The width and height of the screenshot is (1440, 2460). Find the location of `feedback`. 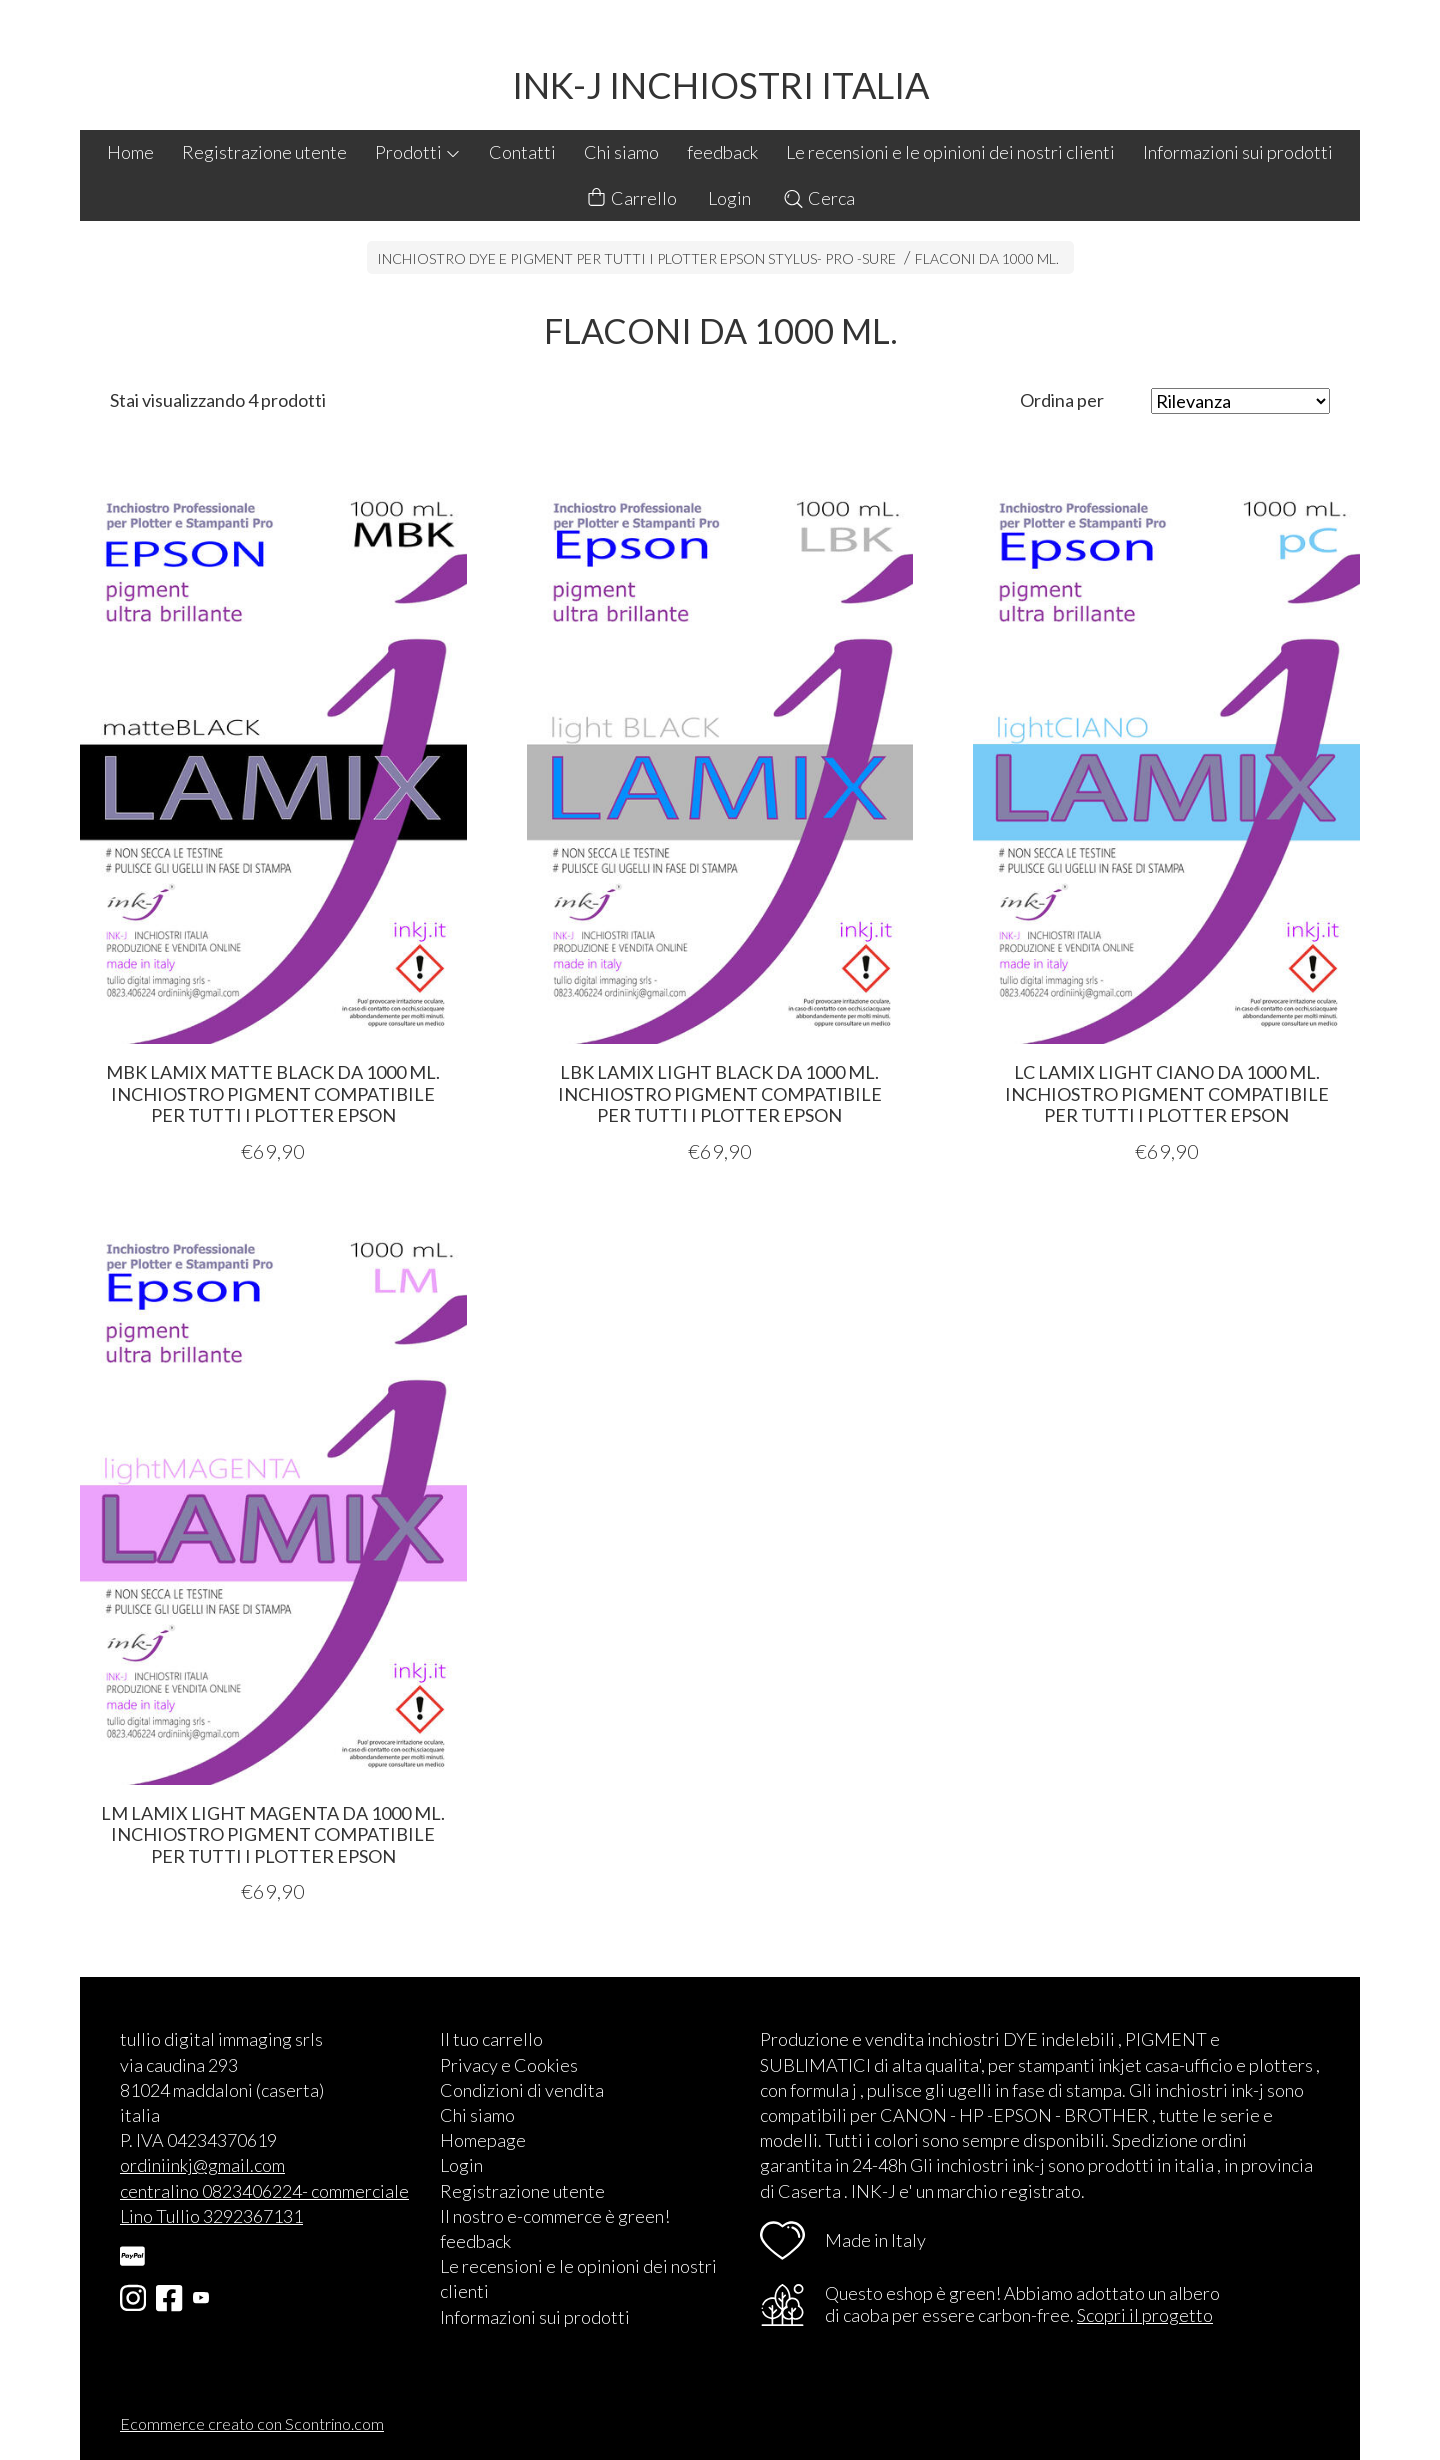

feedback is located at coordinates (722, 152).